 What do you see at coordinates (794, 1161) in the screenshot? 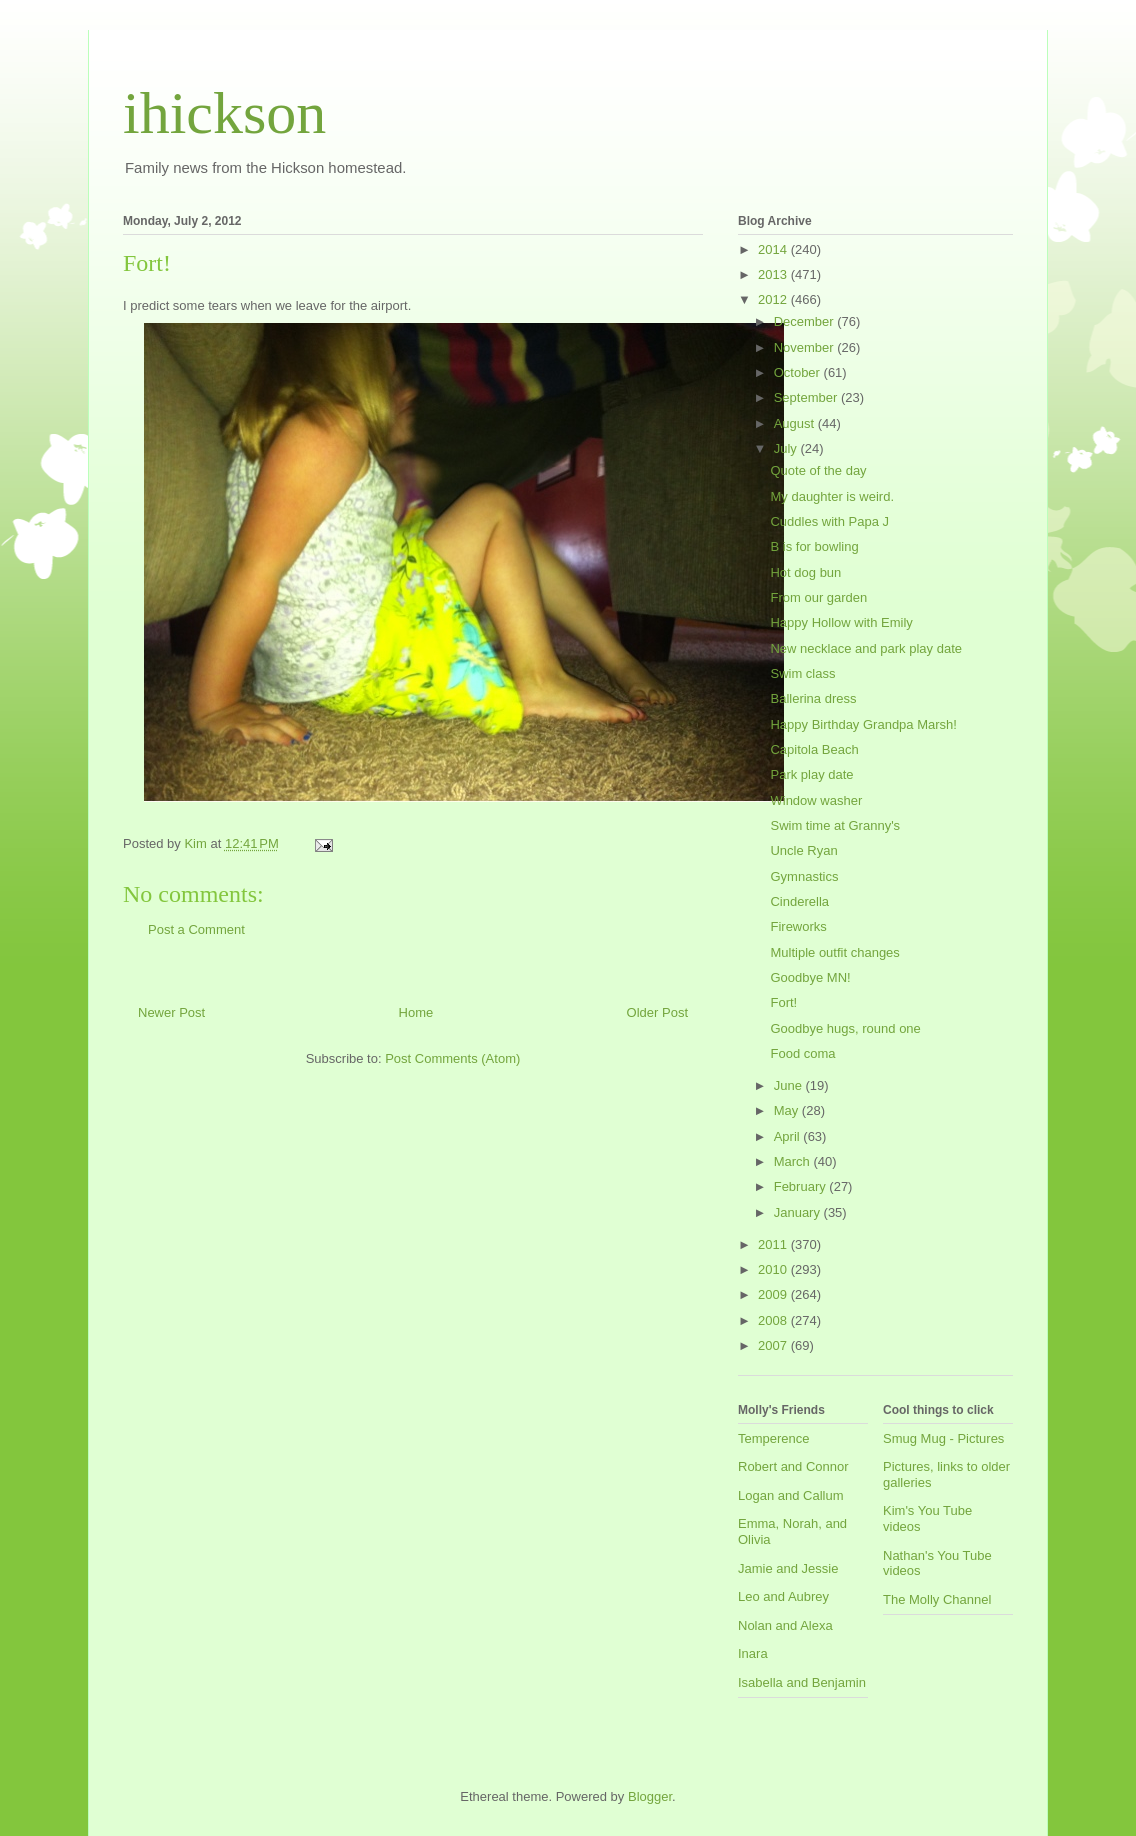
I see `March` at bounding box center [794, 1161].